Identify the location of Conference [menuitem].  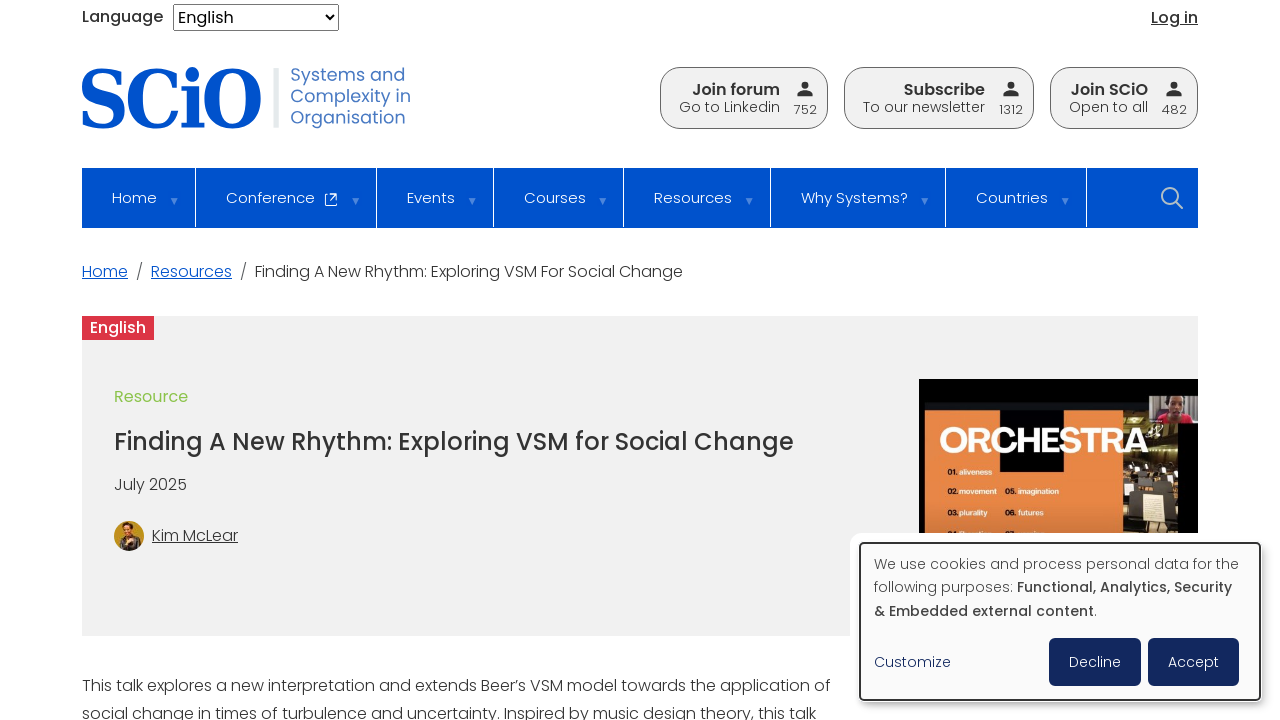
(280, 207).